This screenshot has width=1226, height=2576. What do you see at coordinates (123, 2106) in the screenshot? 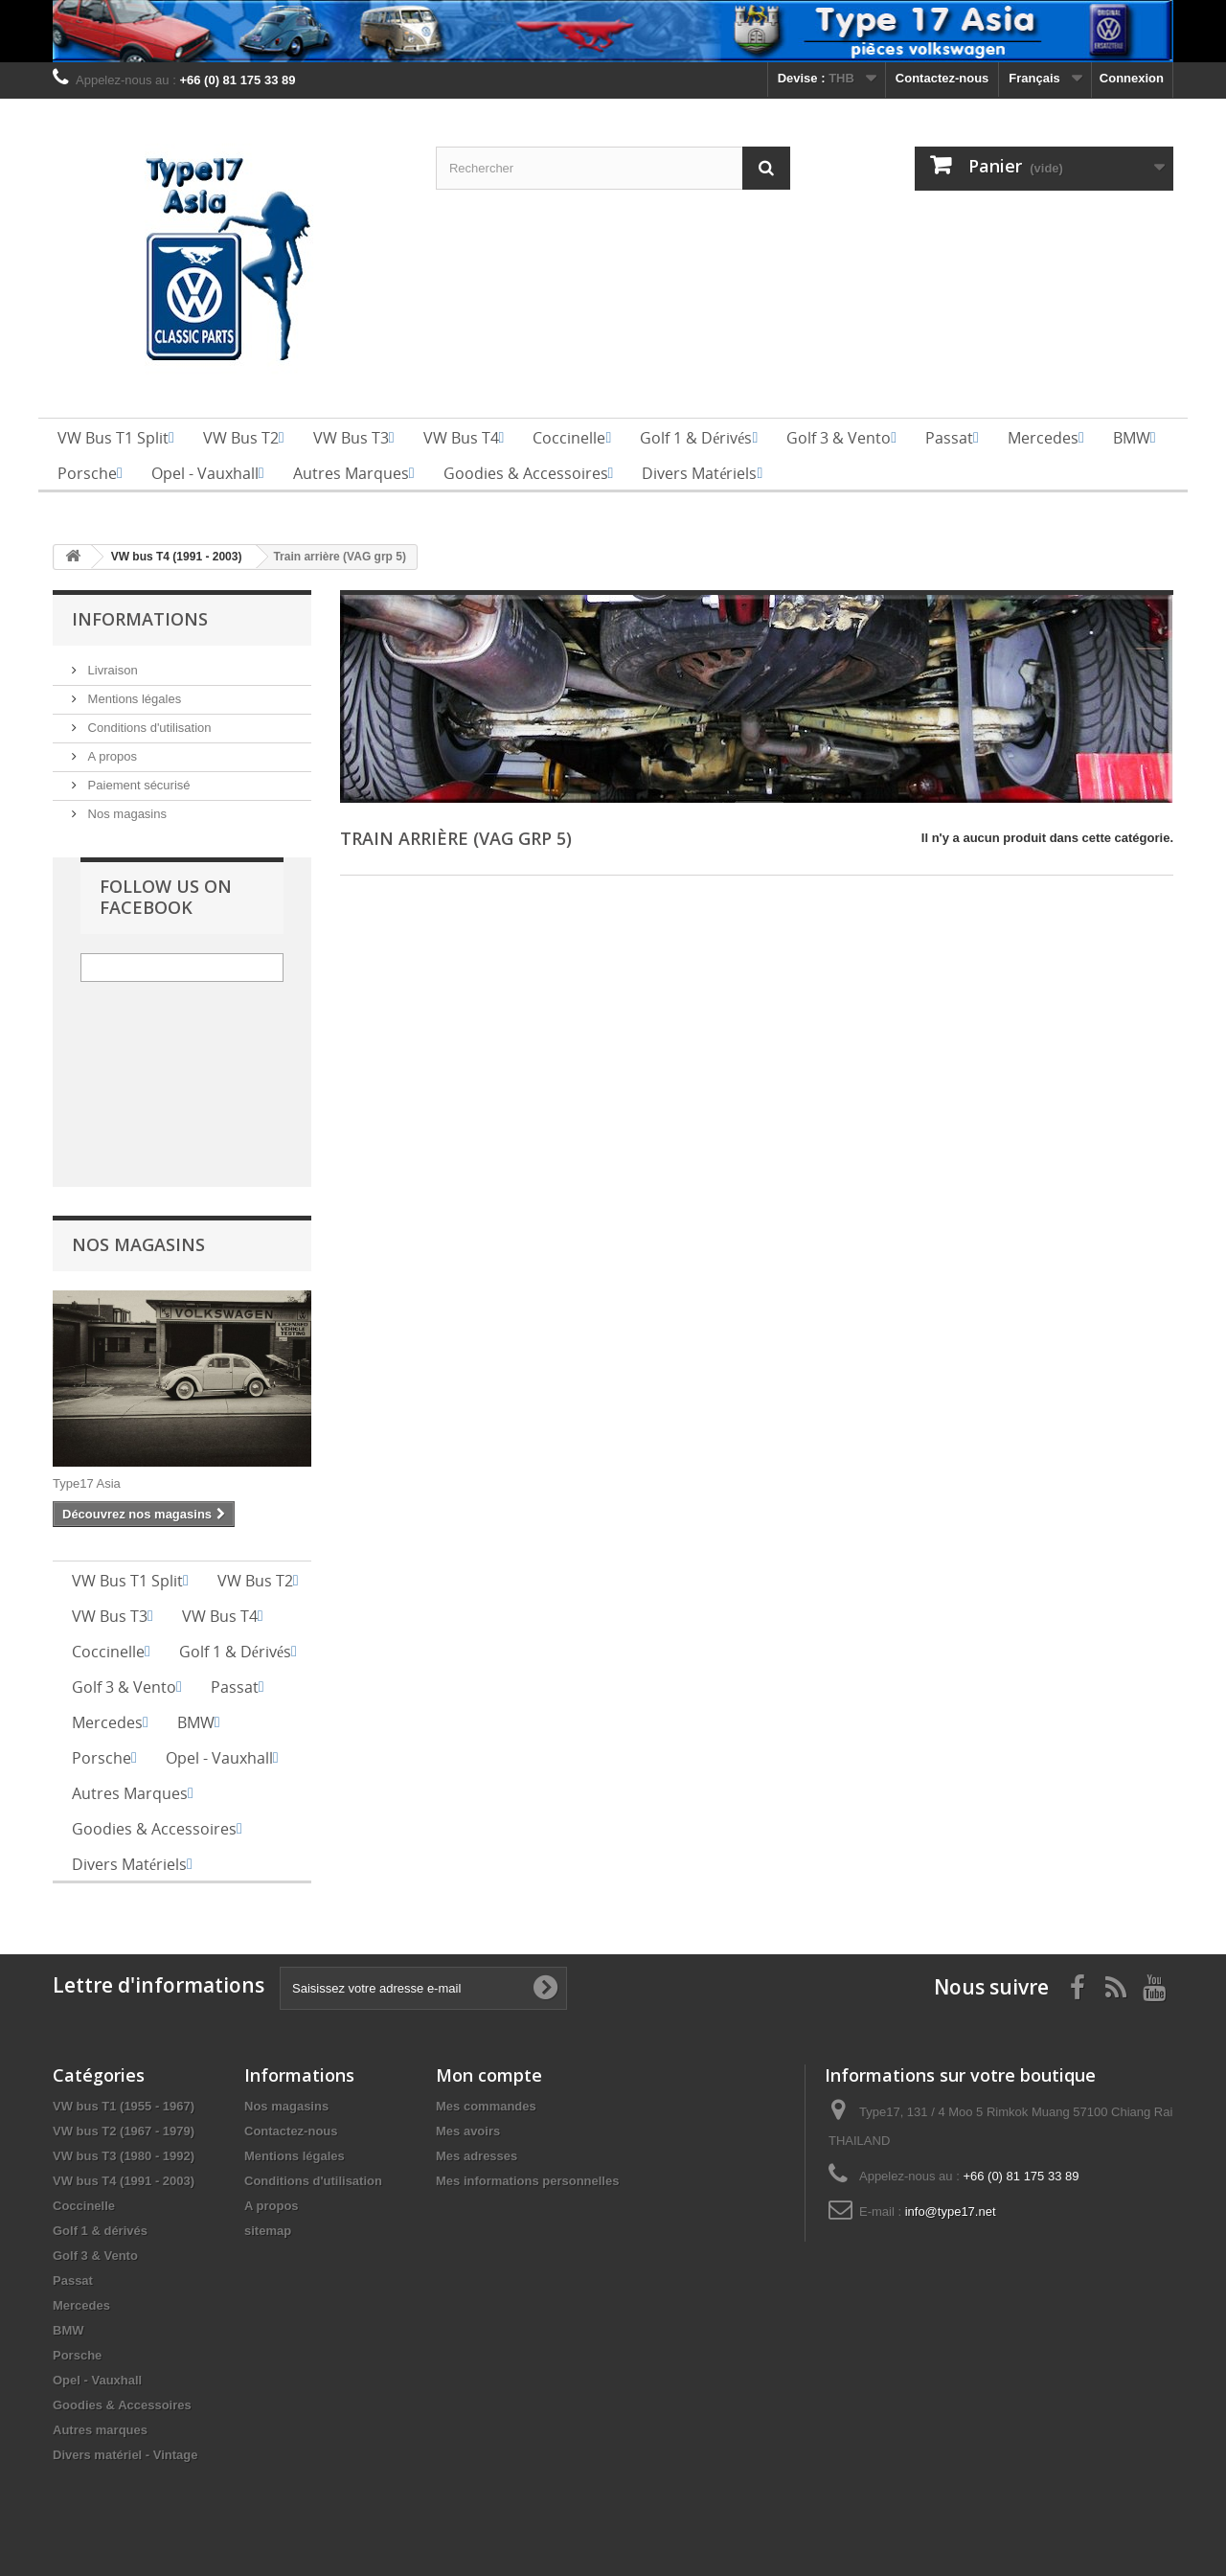
I see `VW bus T1 (1955 - 1967)` at bounding box center [123, 2106].